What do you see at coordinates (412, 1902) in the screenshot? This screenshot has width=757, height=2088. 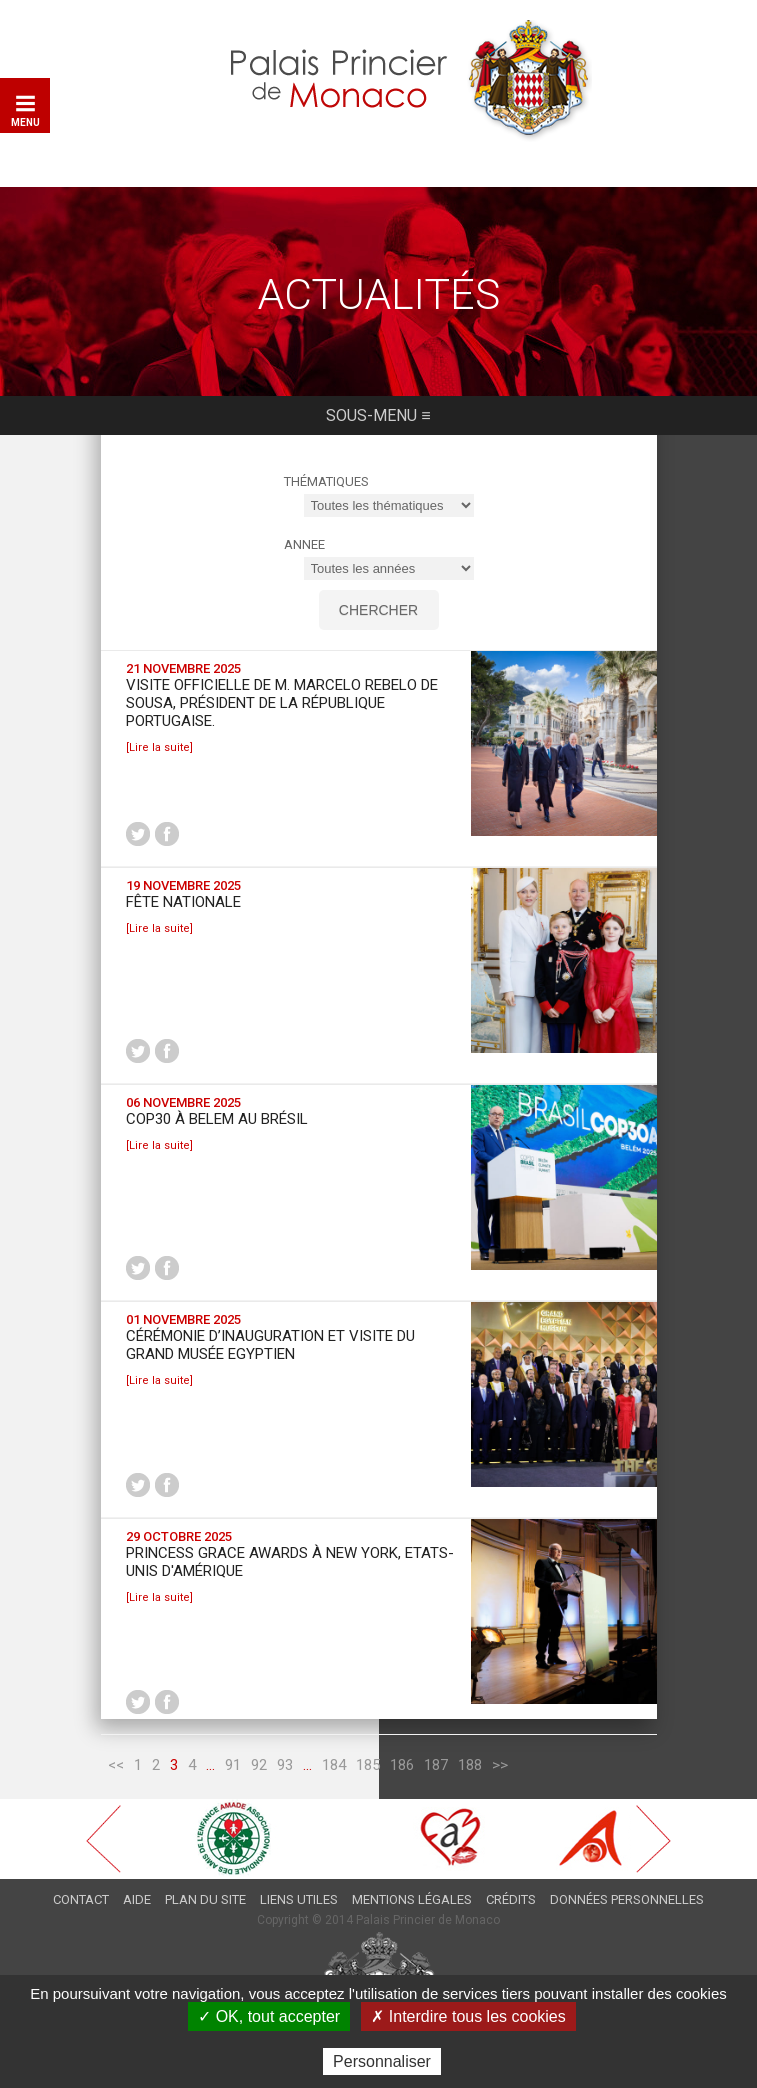 I see `Mentions légales` at bounding box center [412, 1902].